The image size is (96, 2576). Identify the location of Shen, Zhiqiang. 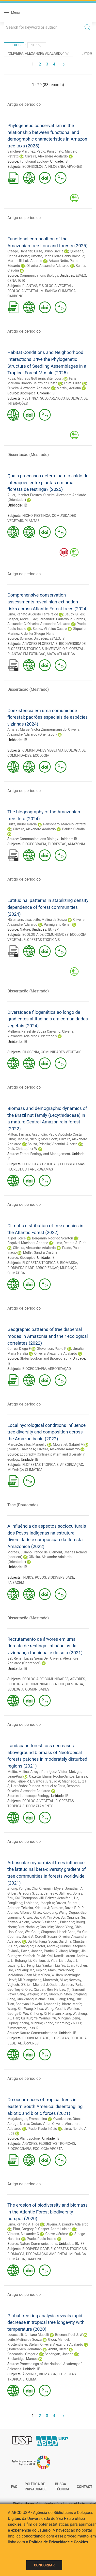
(75, 1994).